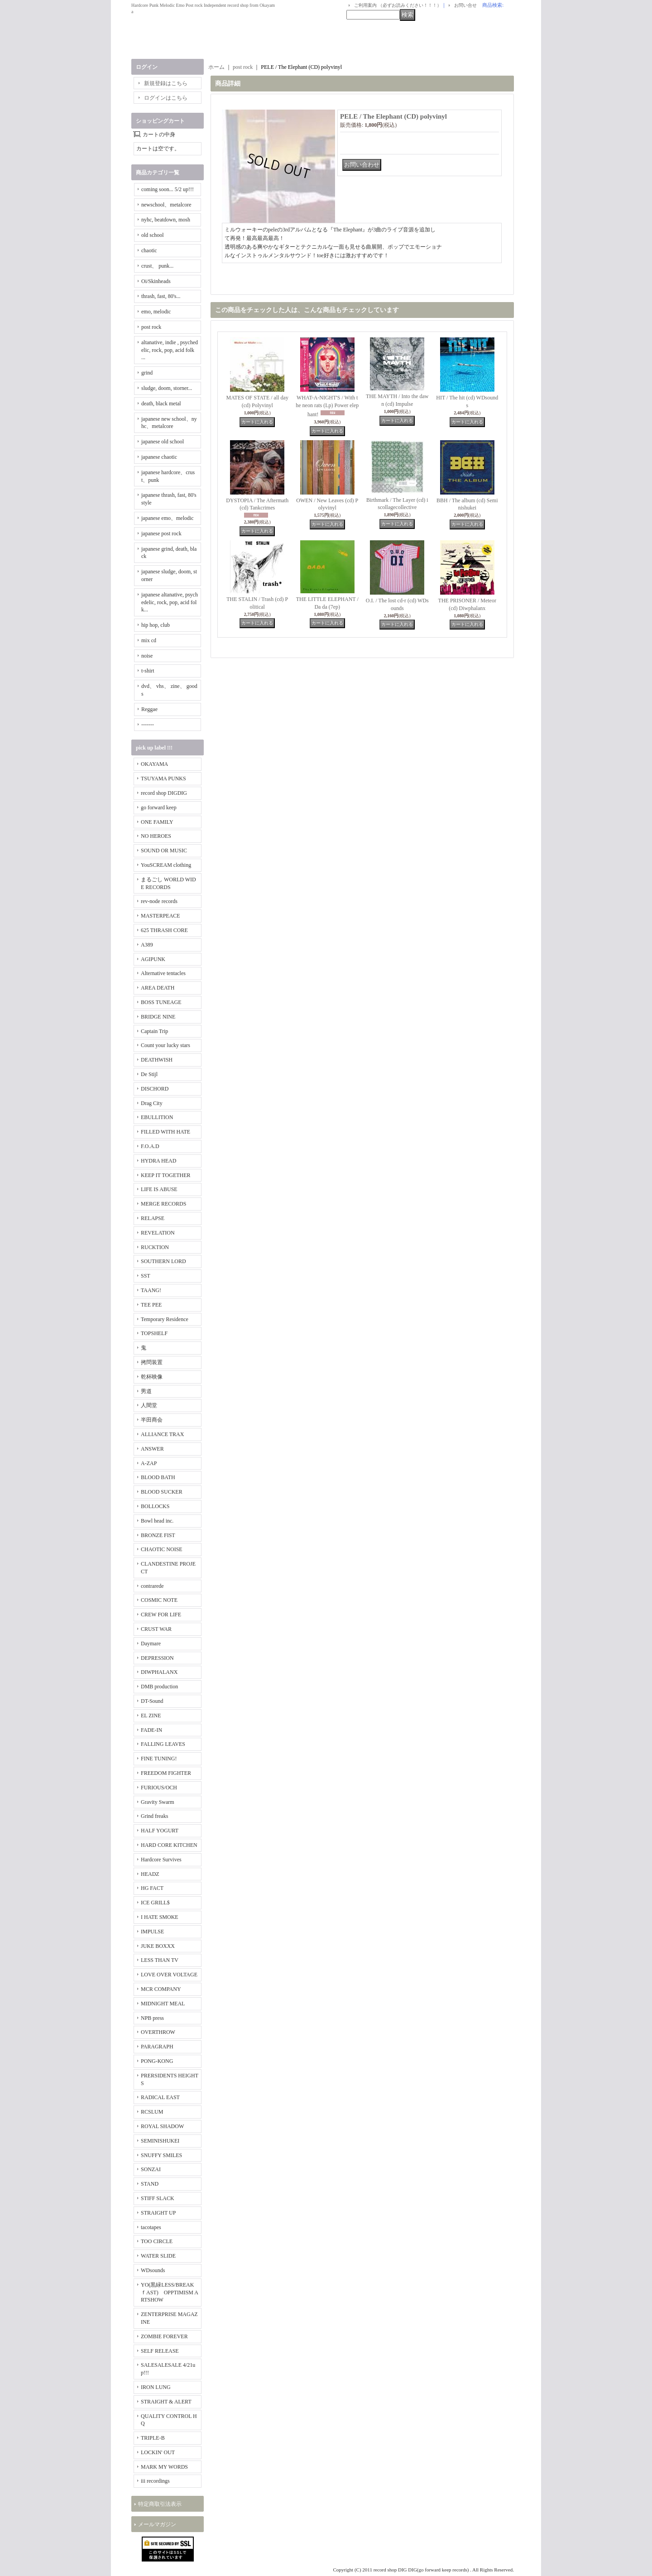 The image size is (652, 2576). What do you see at coordinates (152, 2018) in the screenshot?
I see `NPB press` at bounding box center [152, 2018].